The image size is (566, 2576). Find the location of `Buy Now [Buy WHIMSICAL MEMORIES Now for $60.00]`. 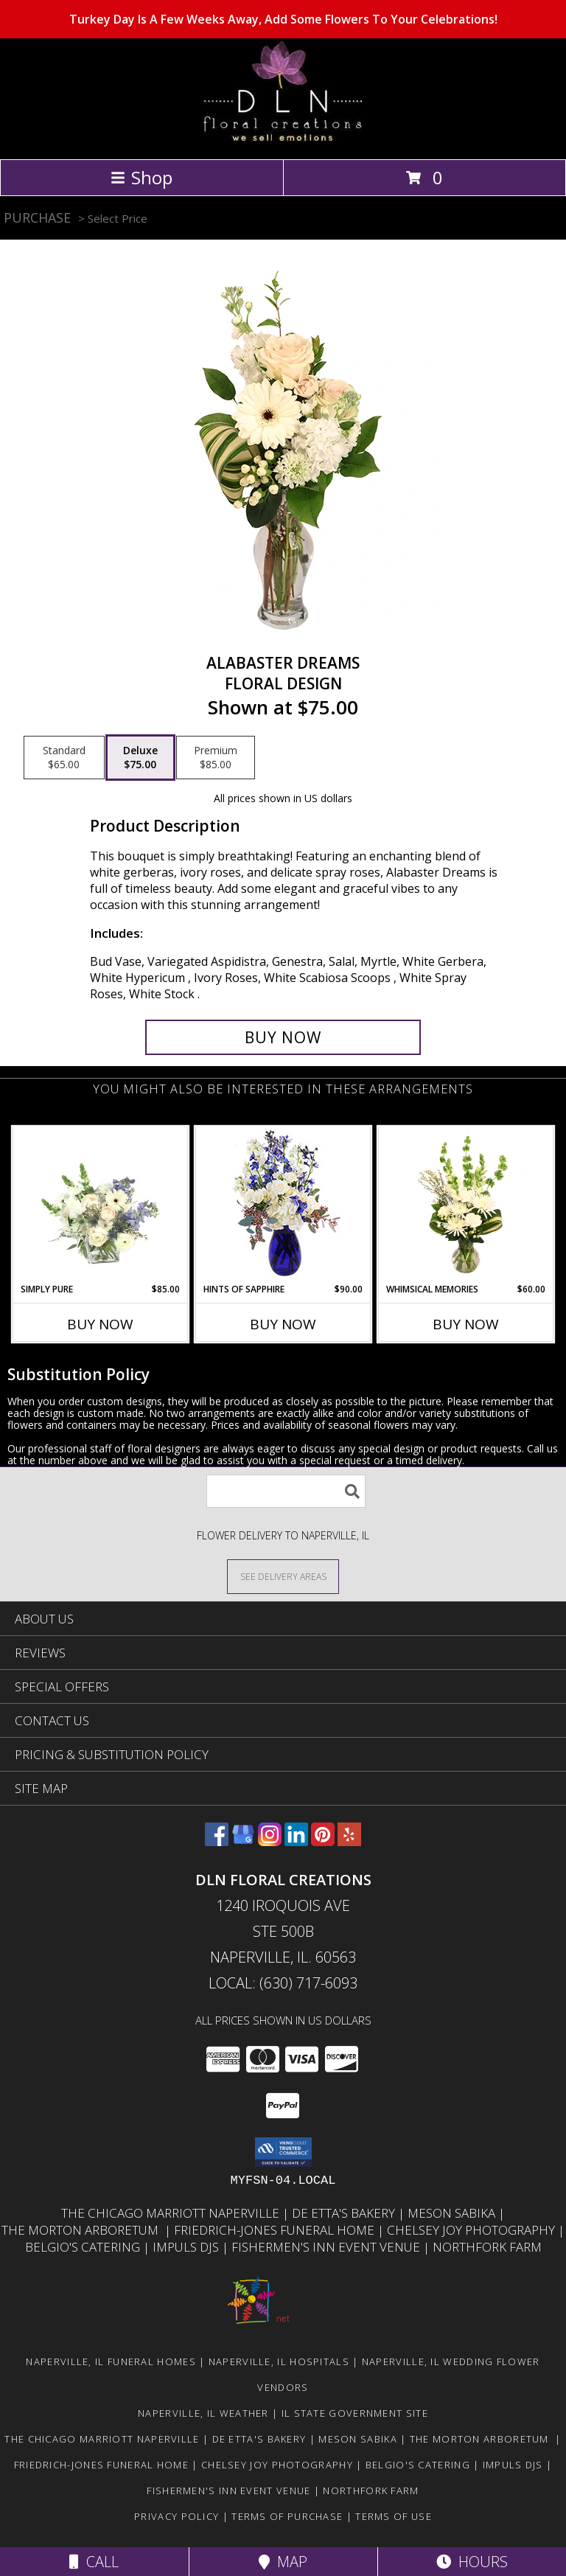

Buy Now [Buy WHIMSICAL MEMORIES Now for $60.00] is located at coordinates (466, 1324).